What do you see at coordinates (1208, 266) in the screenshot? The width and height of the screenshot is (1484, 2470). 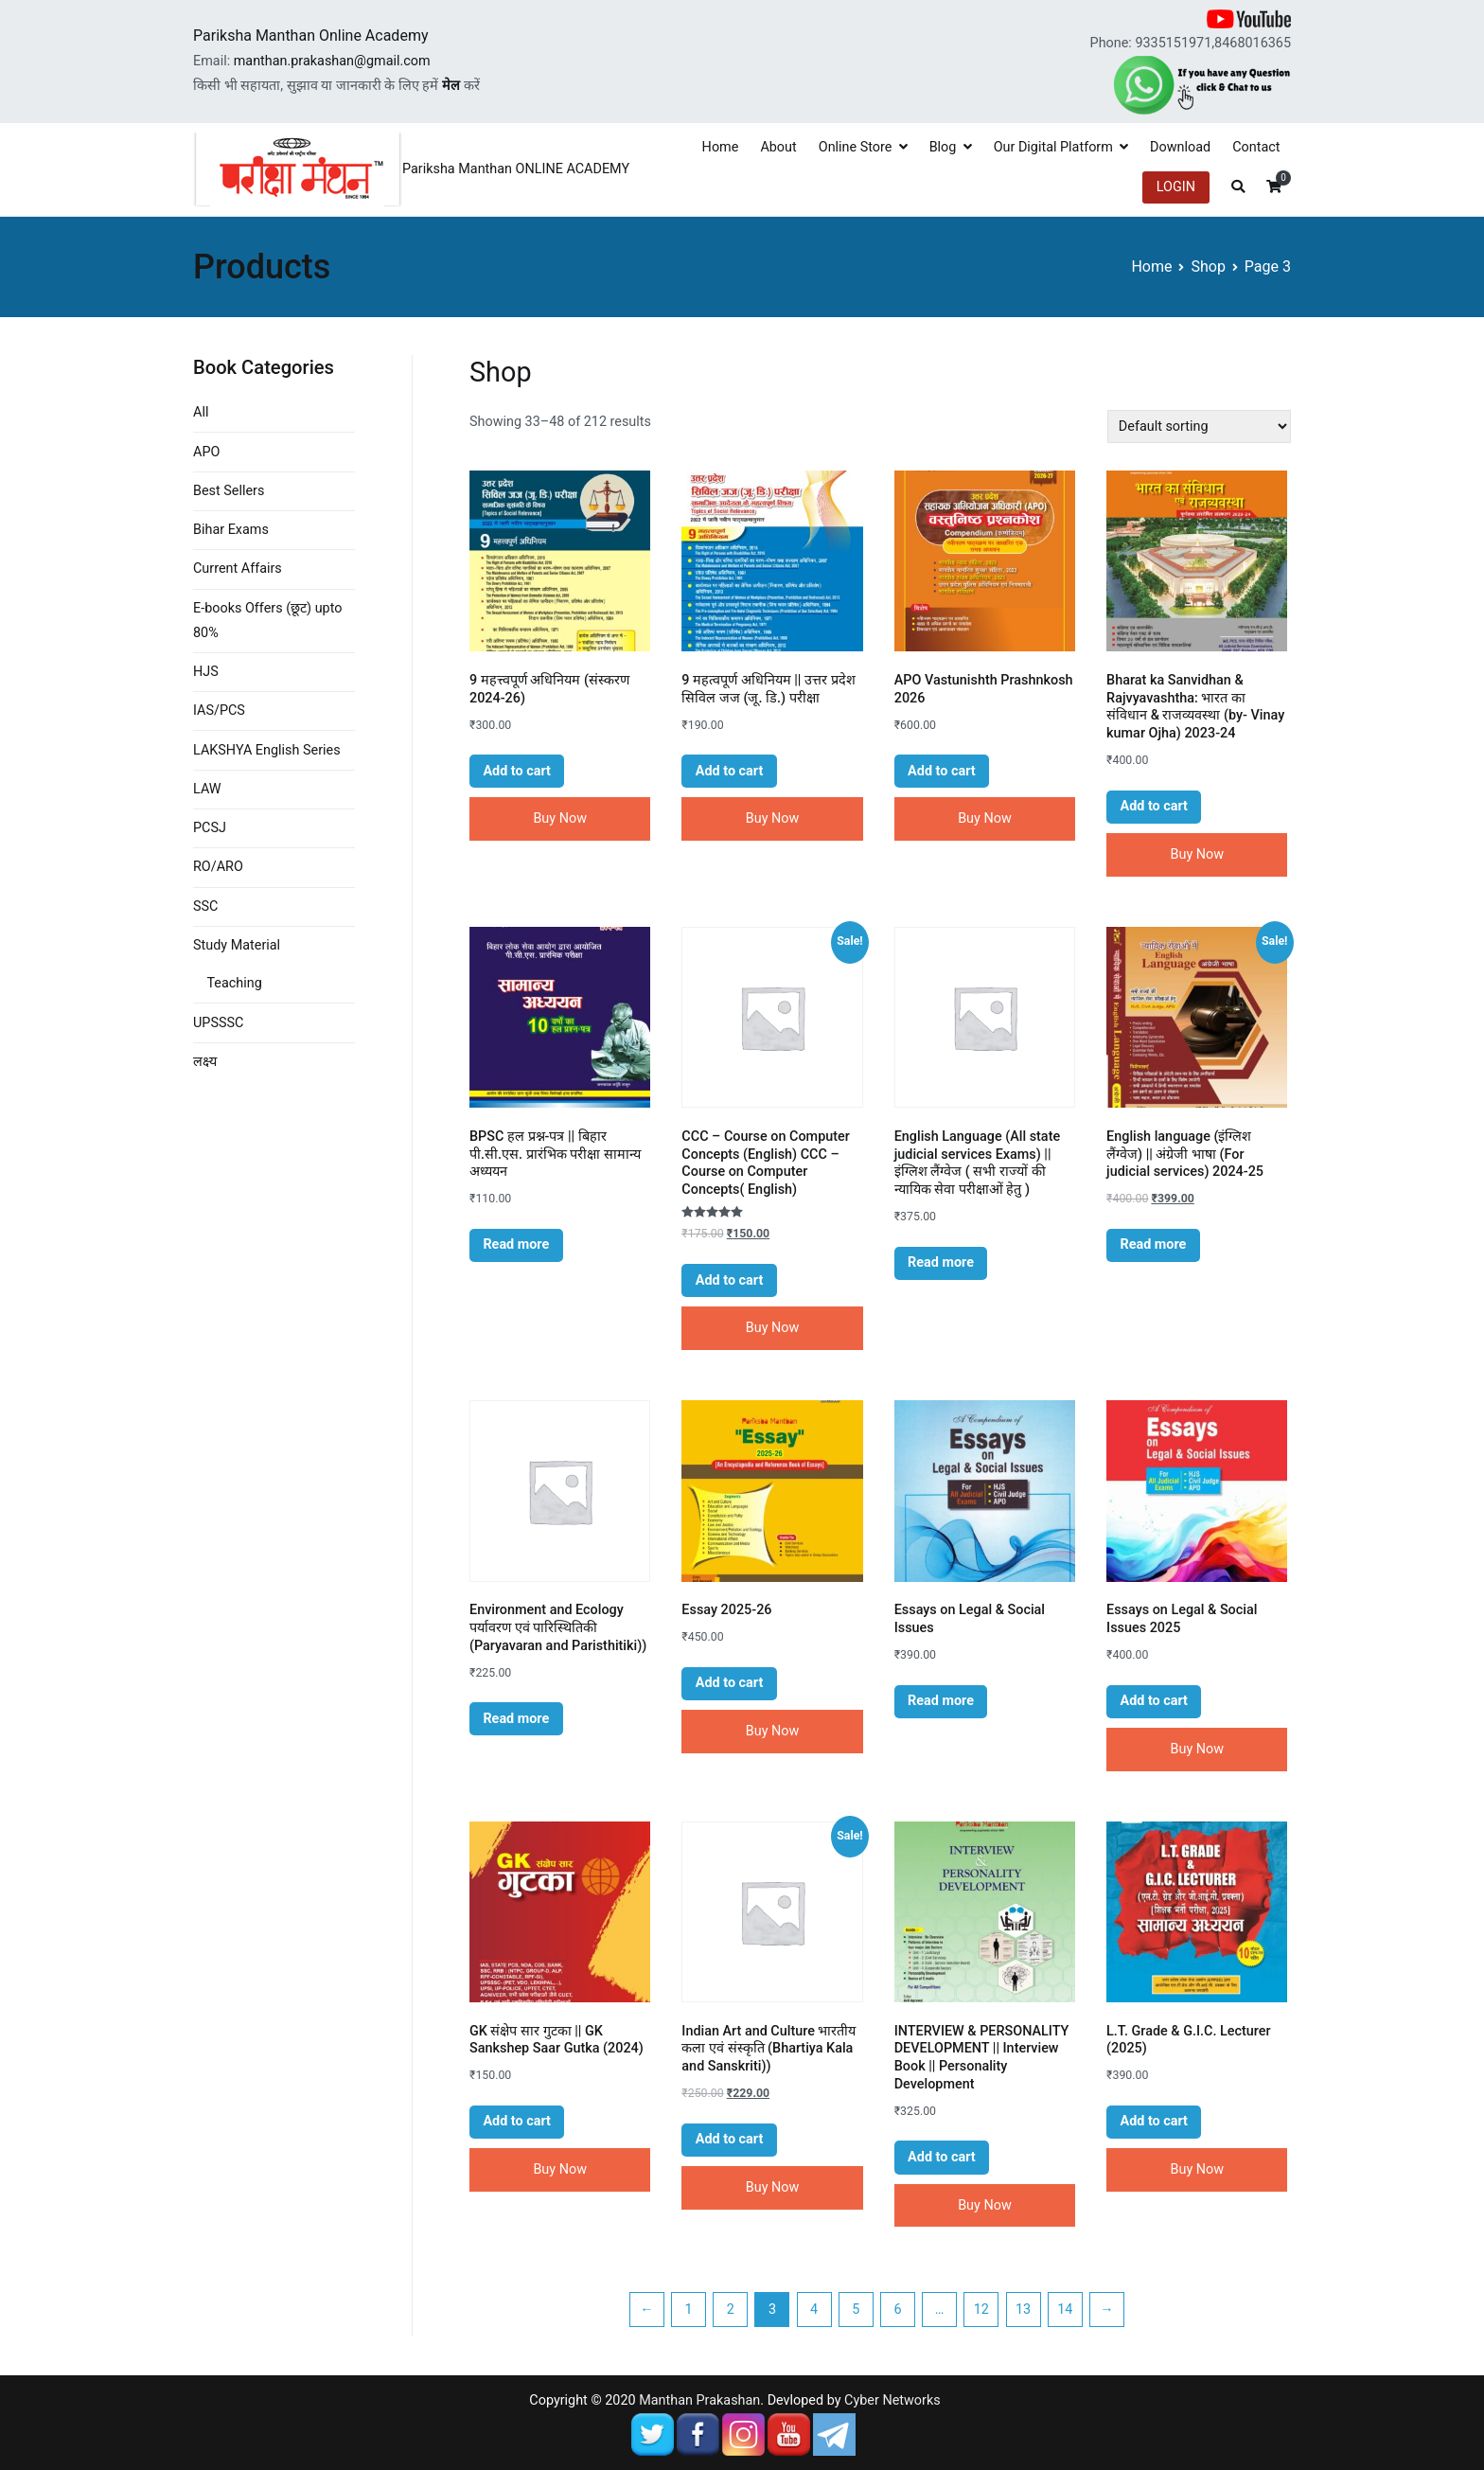 I see `Shop` at bounding box center [1208, 266].